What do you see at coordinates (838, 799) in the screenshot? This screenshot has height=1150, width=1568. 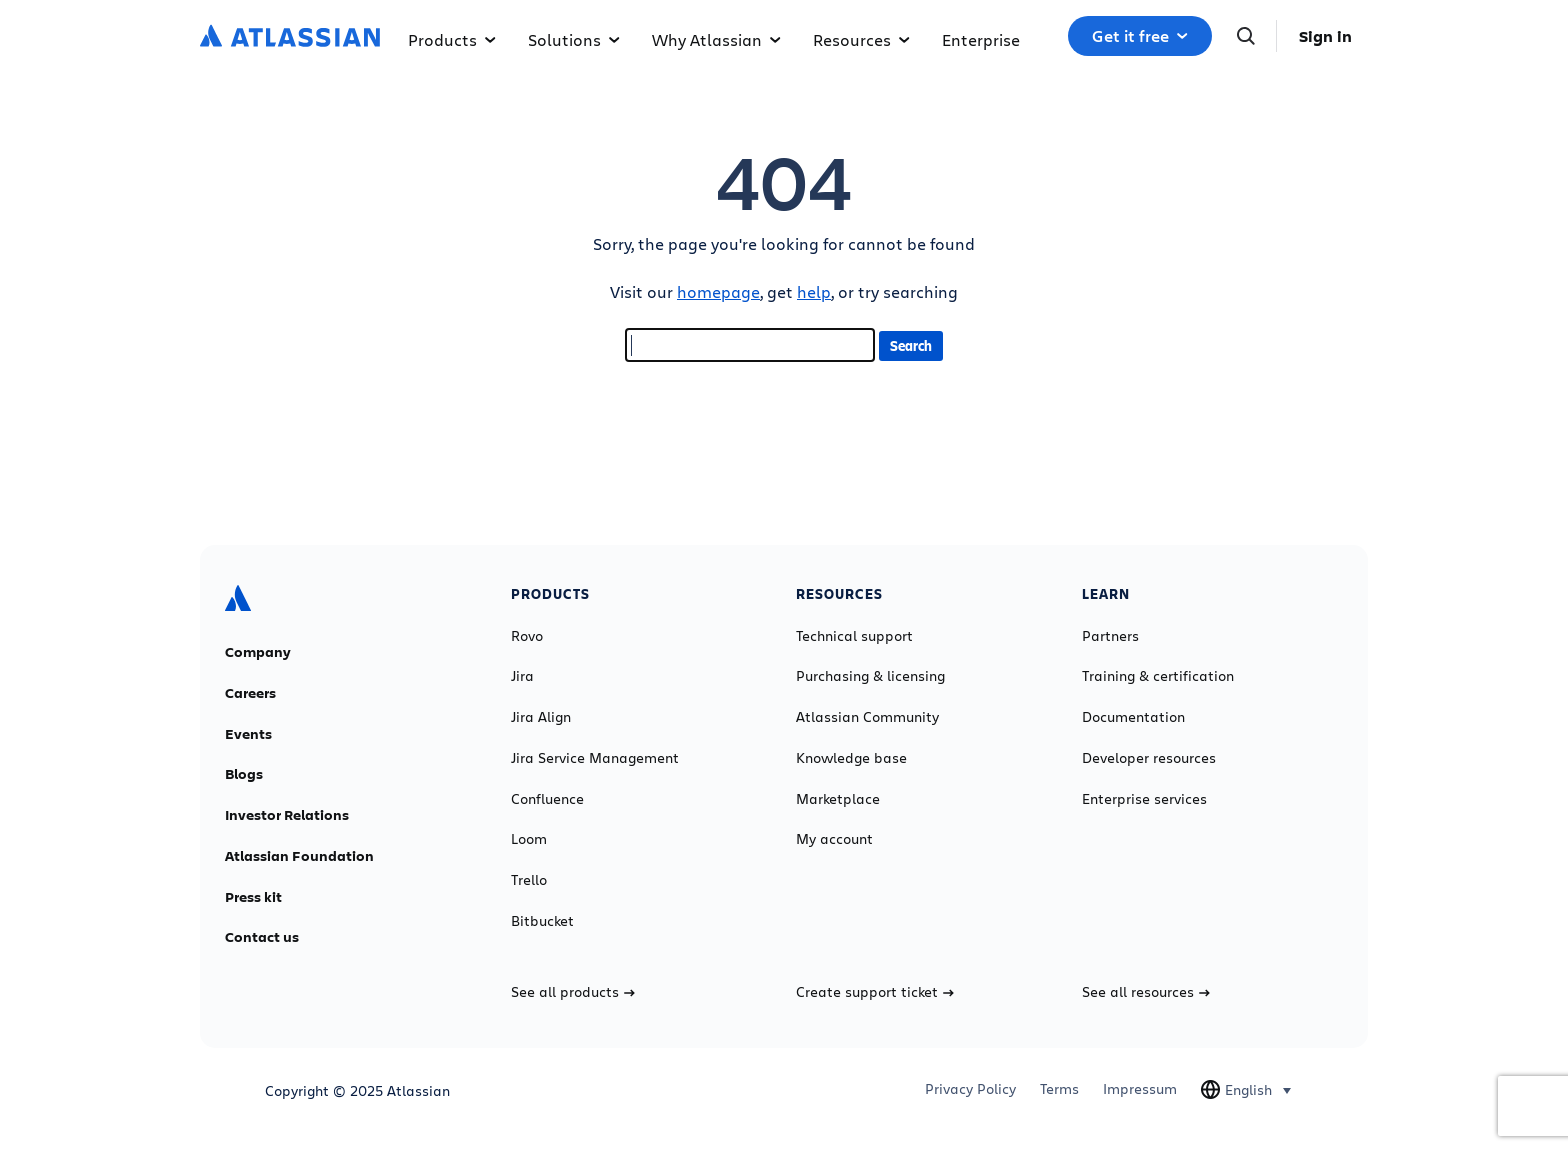 I see `Marketplace` at bounding box center [838, 799].